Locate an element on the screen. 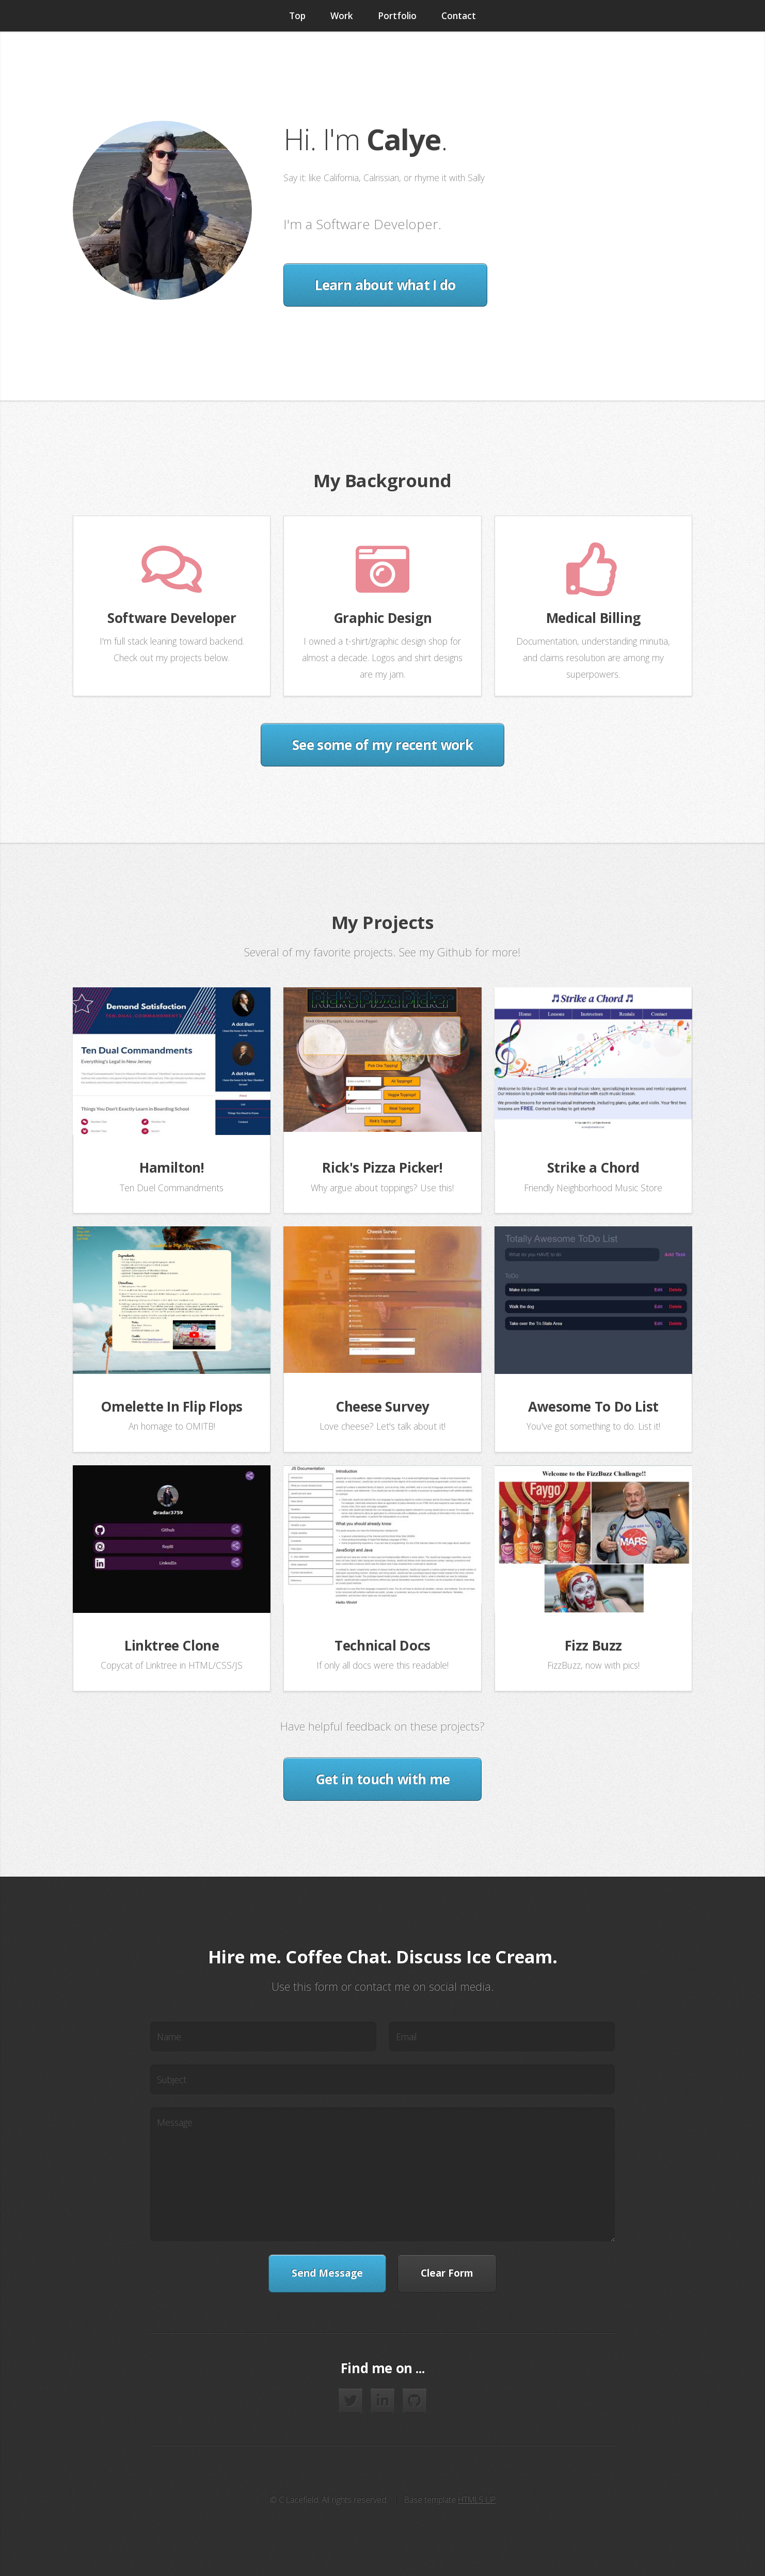  Portfolio is located at coordinates (397, 15).